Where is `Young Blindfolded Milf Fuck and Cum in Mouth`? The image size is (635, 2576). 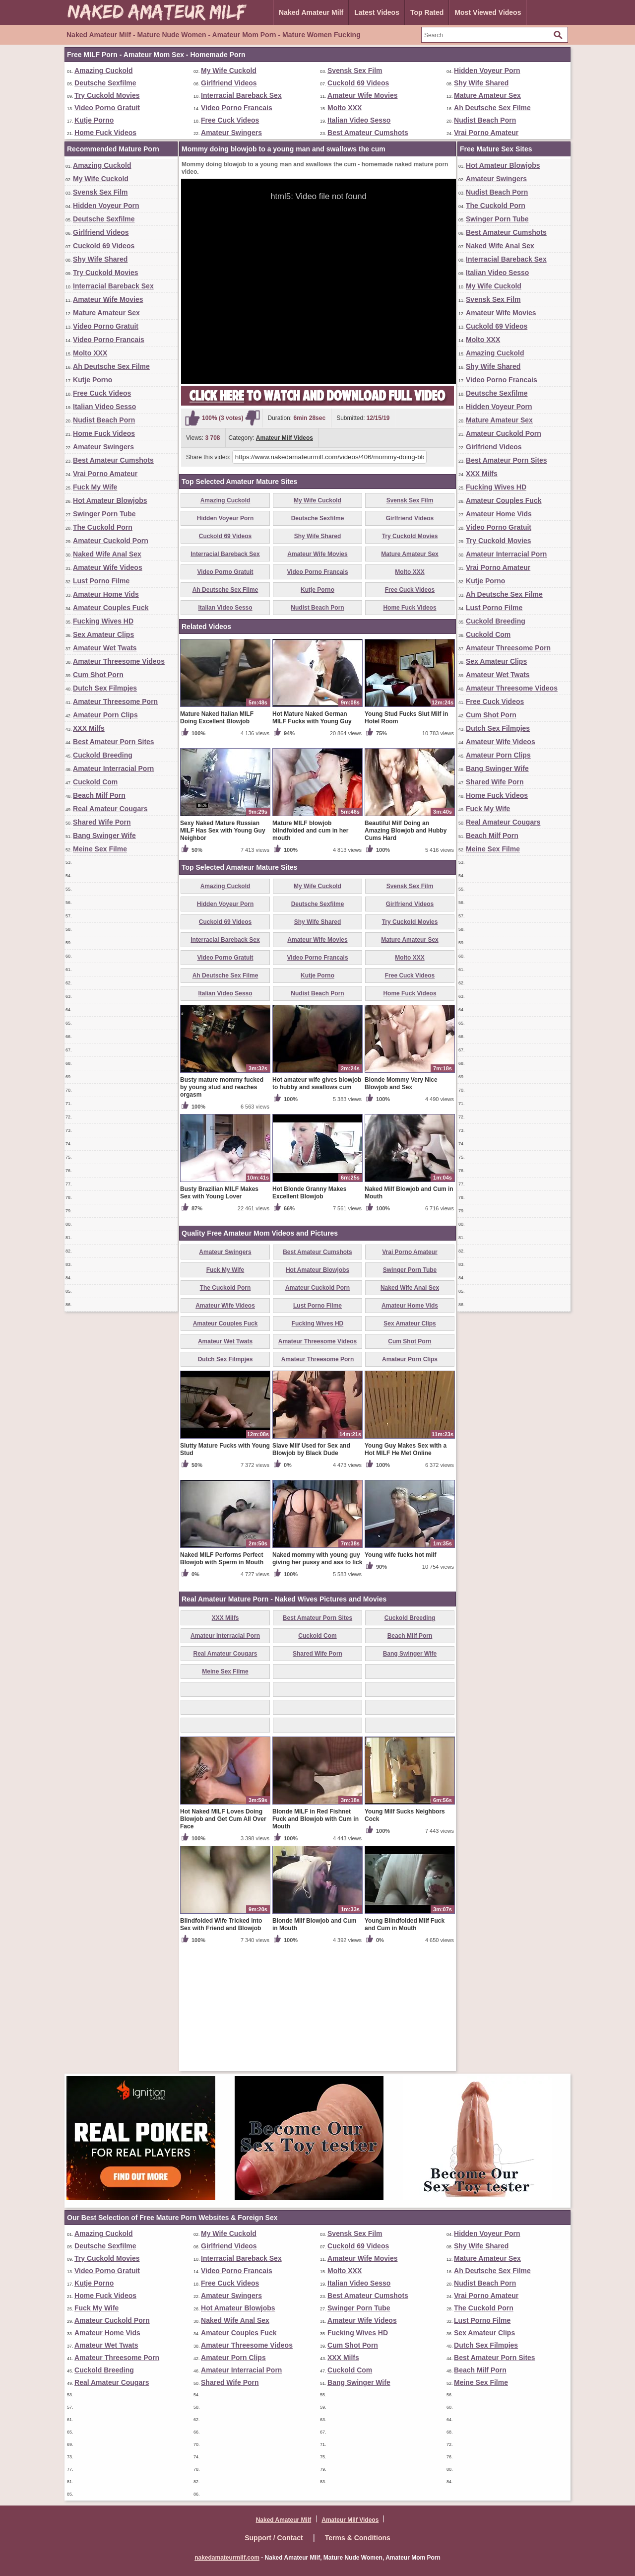 Young Blindfolded Milf Fuck and Cum in Mouth is located at coordinates (404, 2040).